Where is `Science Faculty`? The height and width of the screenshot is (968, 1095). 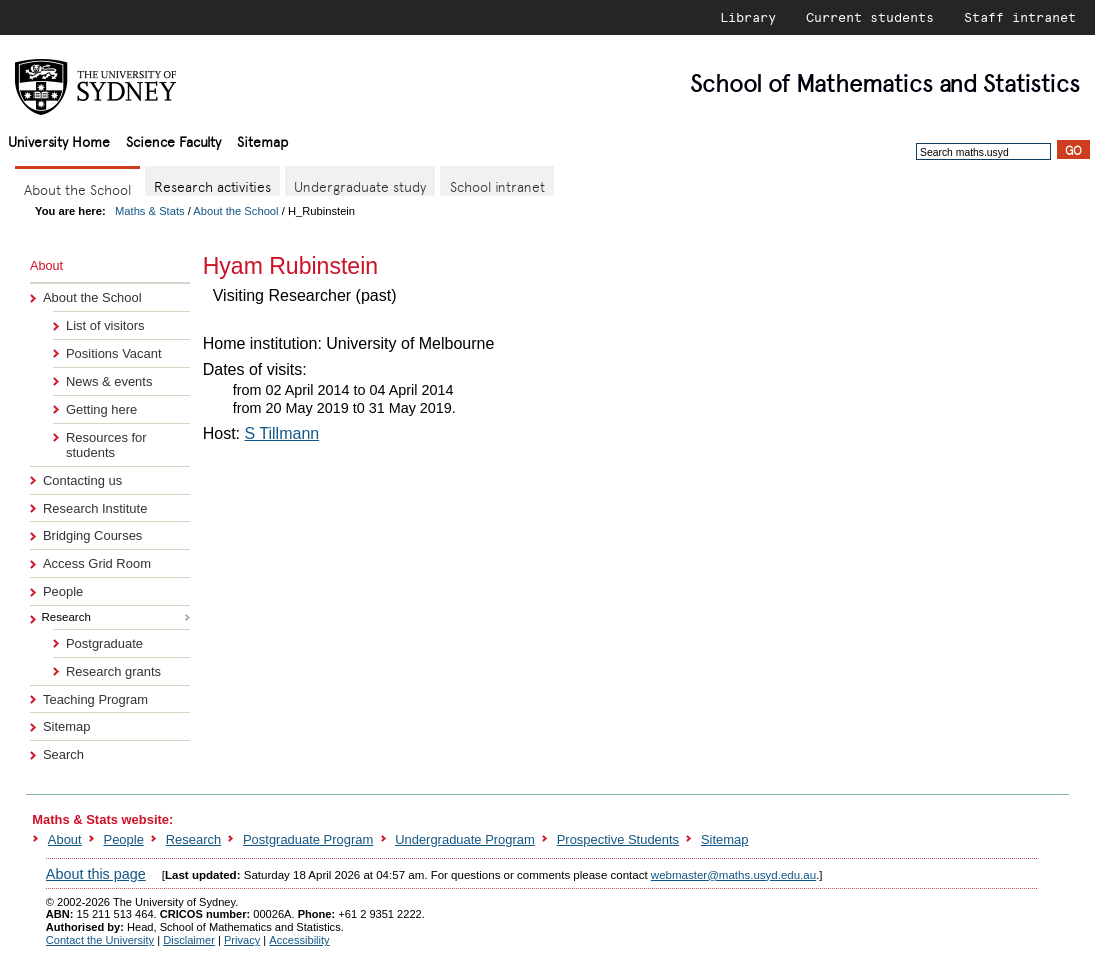
Science Faculty is located at coordinates (173, 140).